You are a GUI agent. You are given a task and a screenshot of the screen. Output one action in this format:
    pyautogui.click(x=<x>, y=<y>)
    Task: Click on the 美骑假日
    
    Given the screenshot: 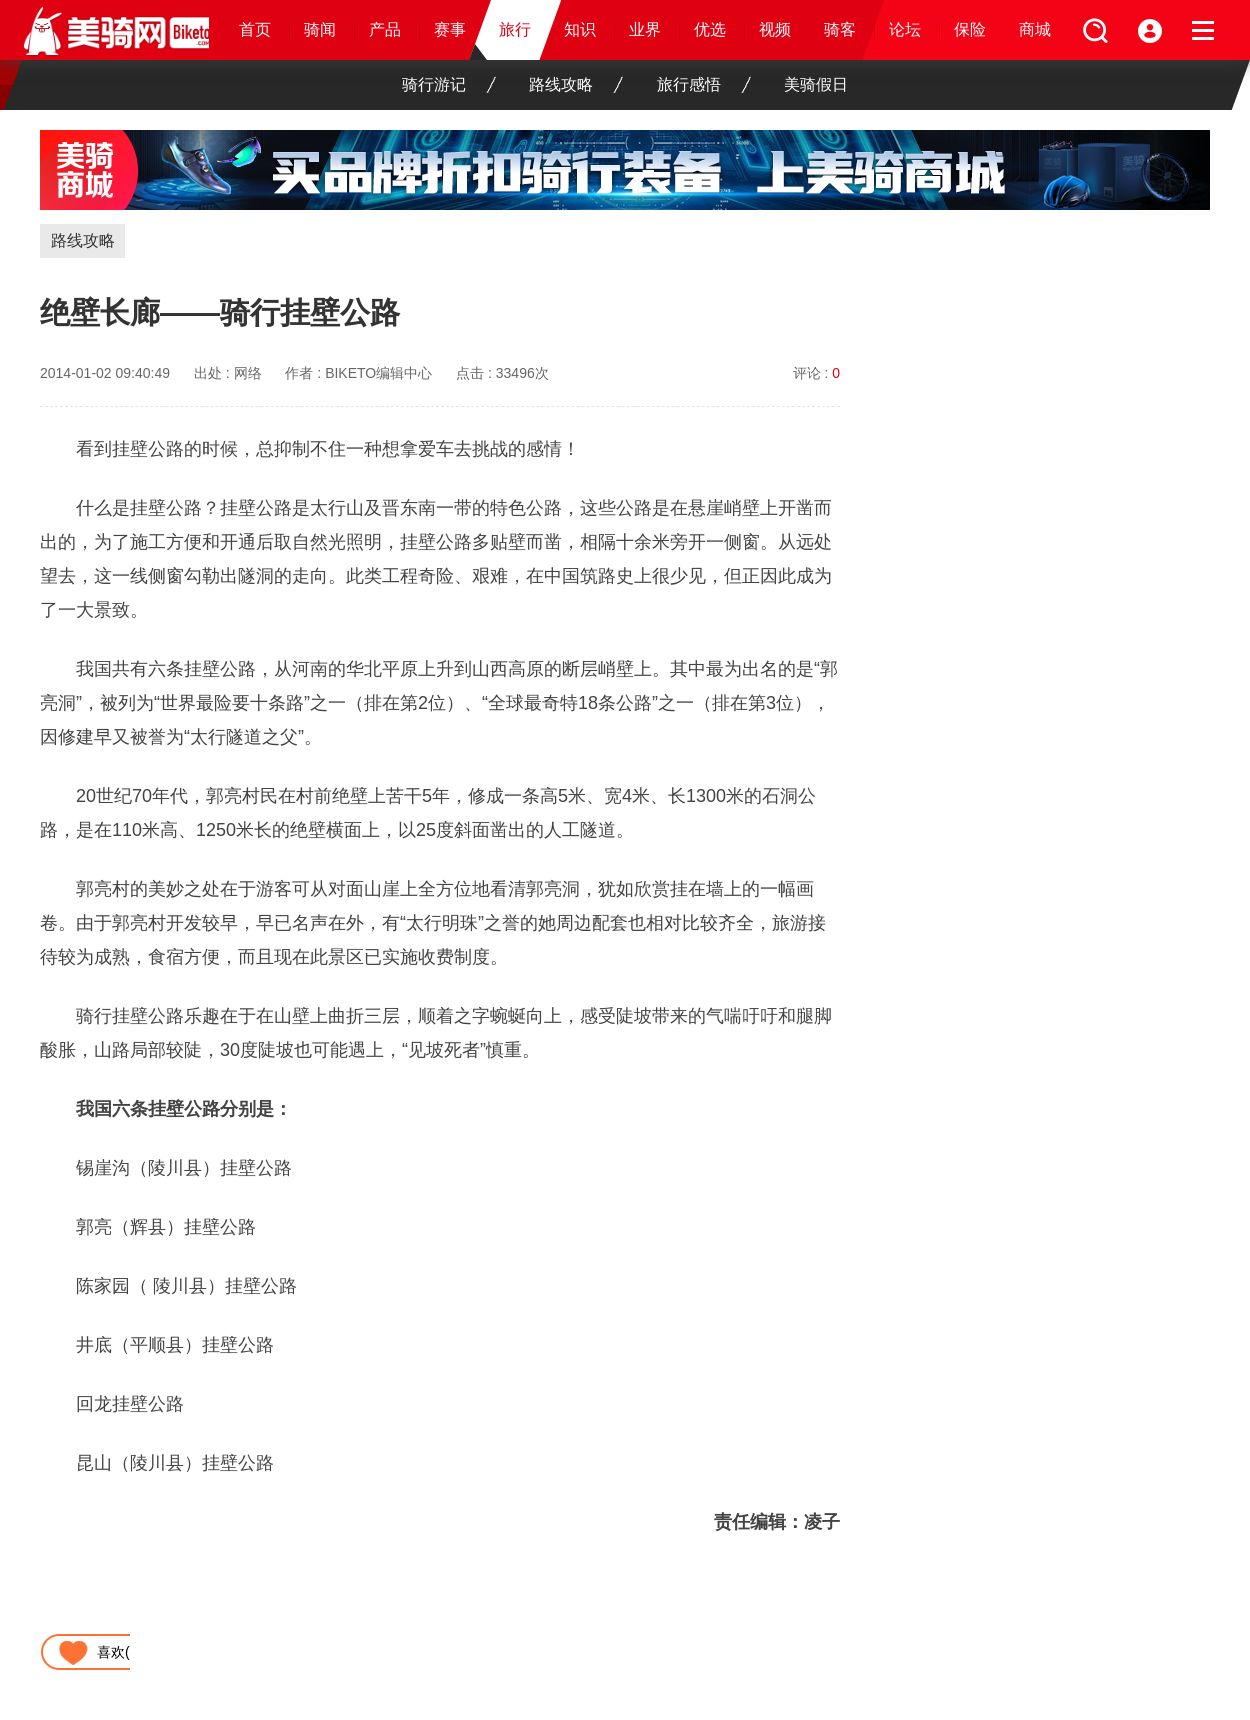 What is the action you would take?
    pyautogui.click(x=816, y=84)
    